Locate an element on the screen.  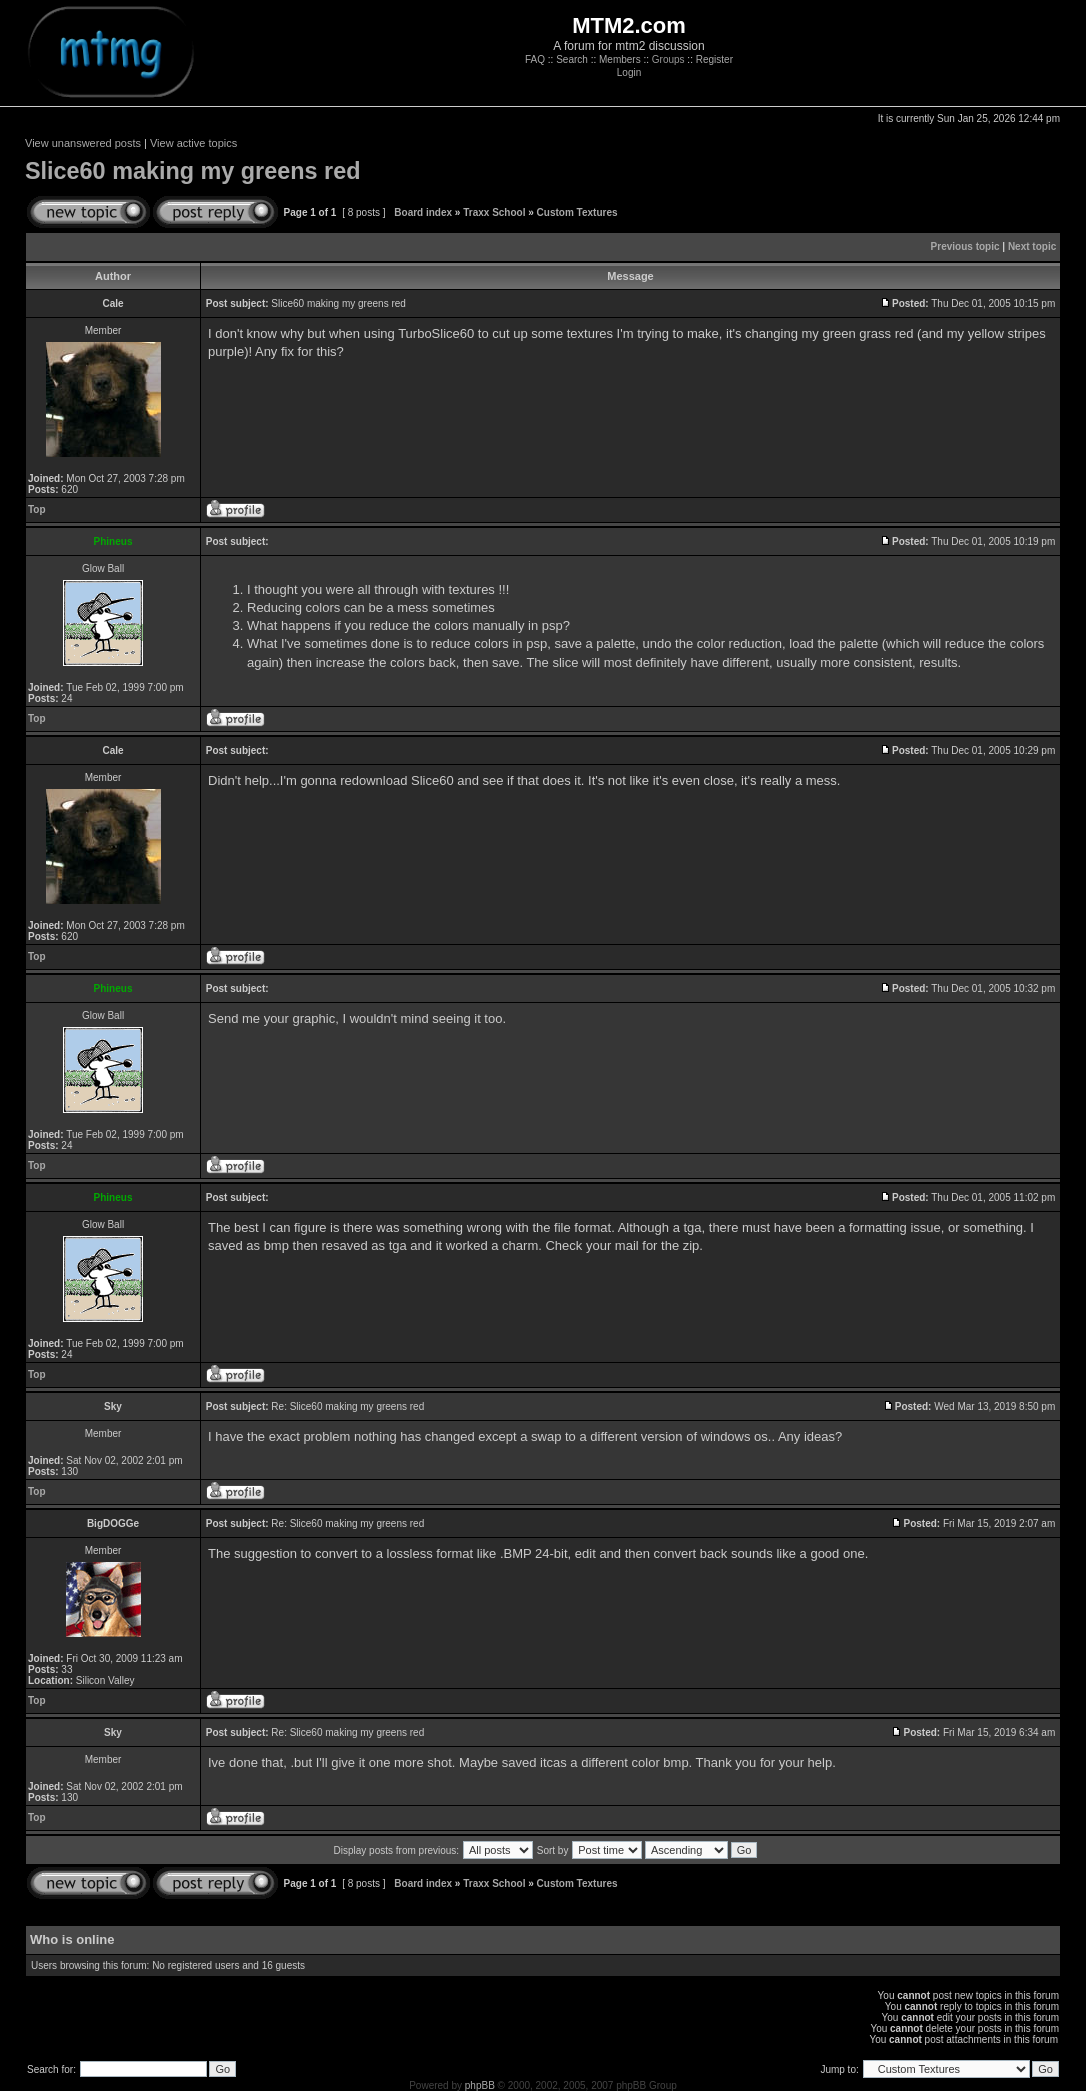
phpBB is located at coordinates (480, 2085).